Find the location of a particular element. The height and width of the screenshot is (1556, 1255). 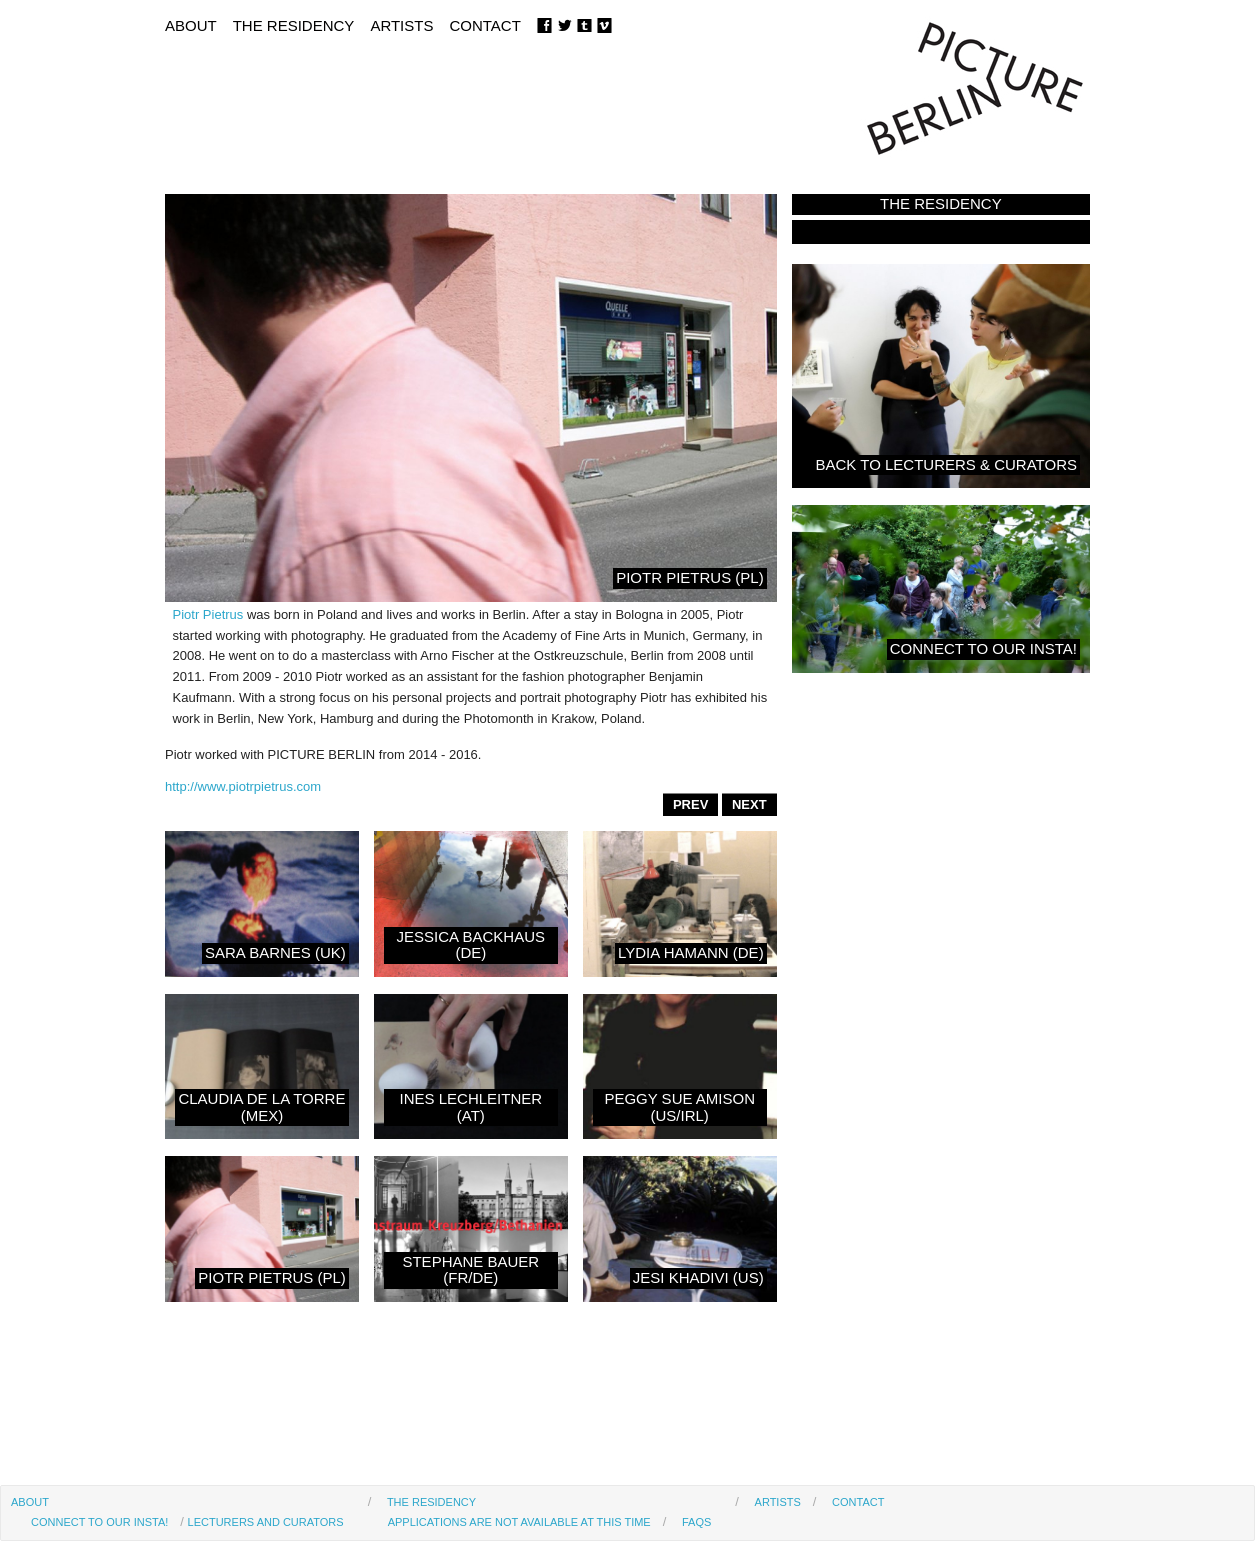

http://www.piotrpietrus.com is located at coordinates (243, 786).